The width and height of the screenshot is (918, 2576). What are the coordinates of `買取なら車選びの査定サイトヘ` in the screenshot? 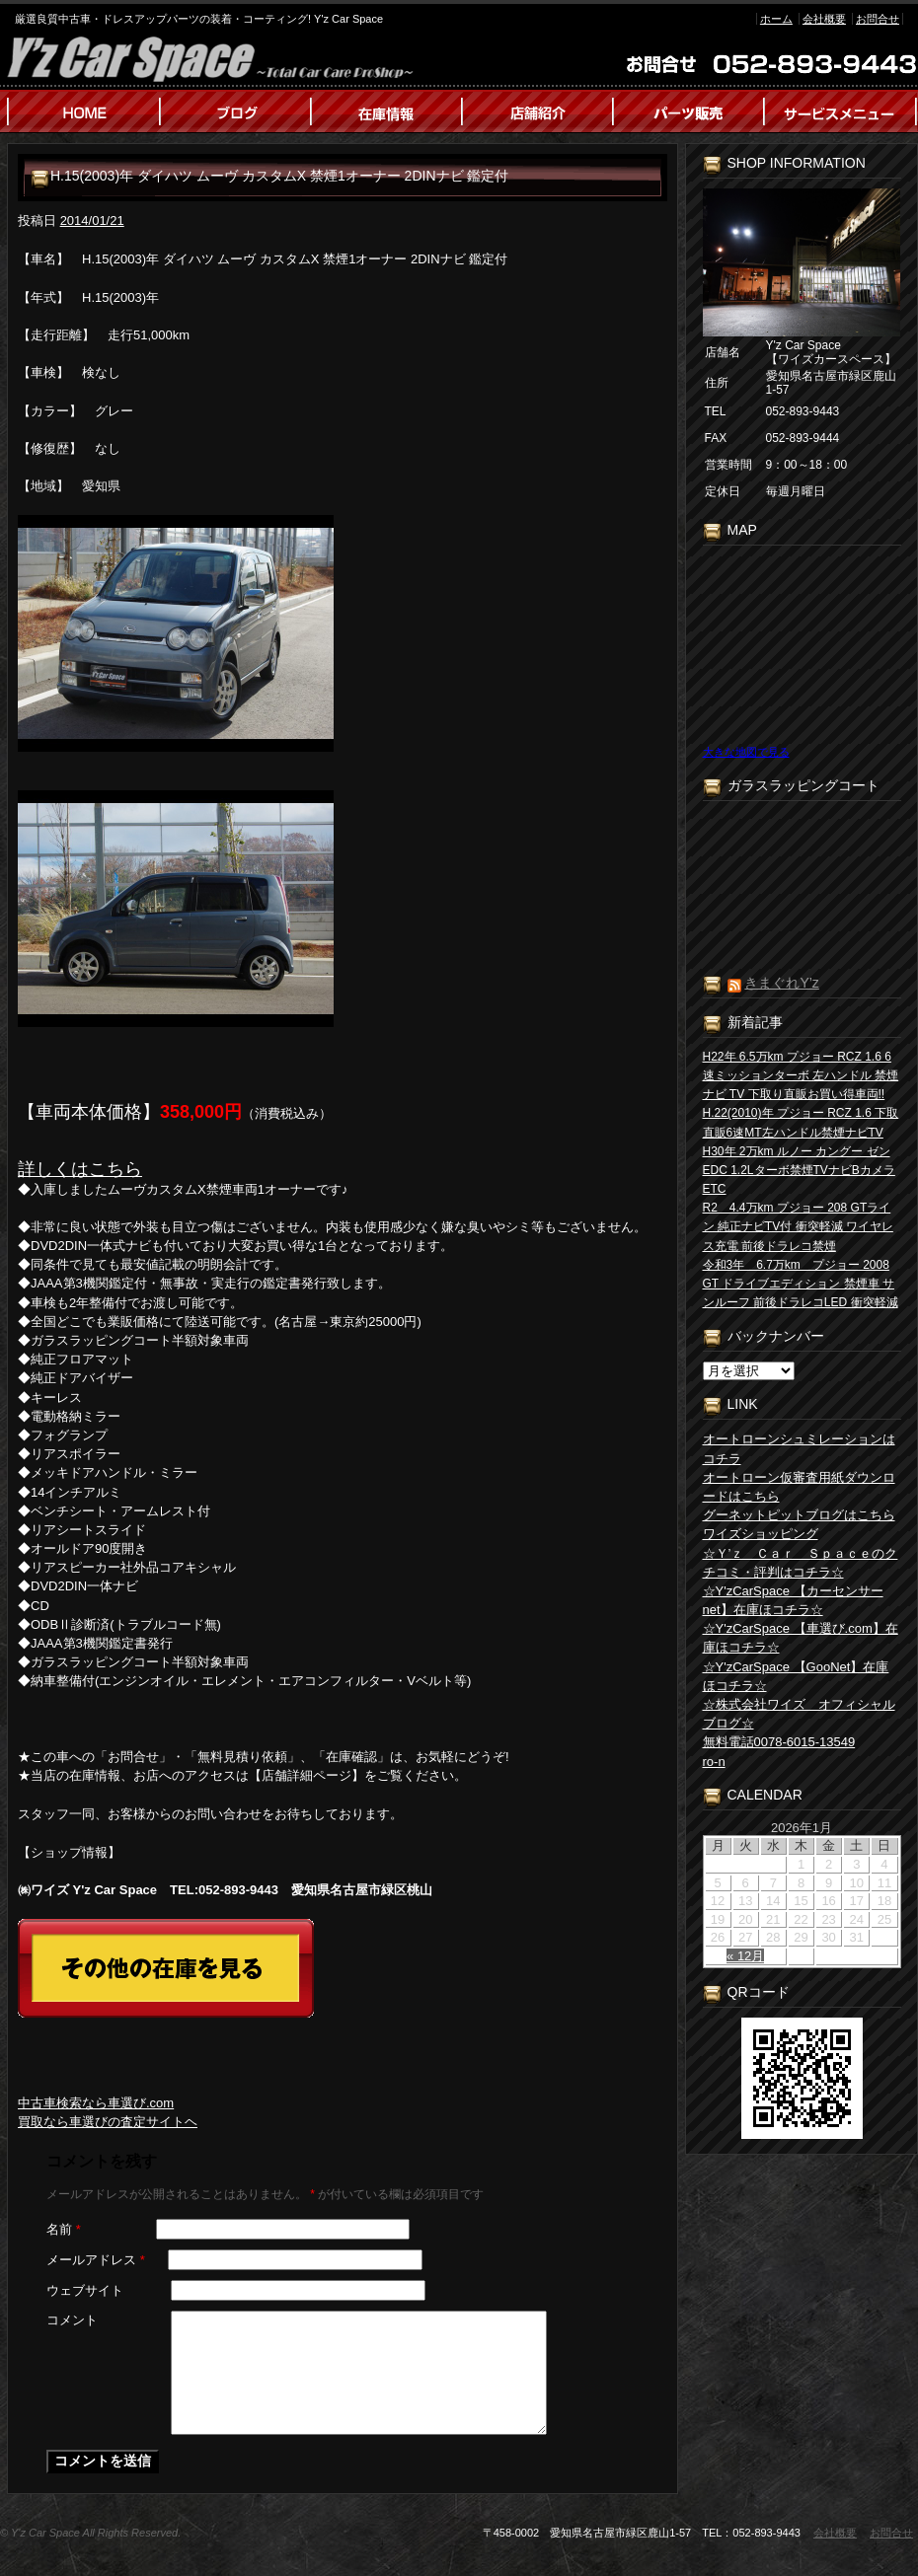 It's located at (107, 2121).